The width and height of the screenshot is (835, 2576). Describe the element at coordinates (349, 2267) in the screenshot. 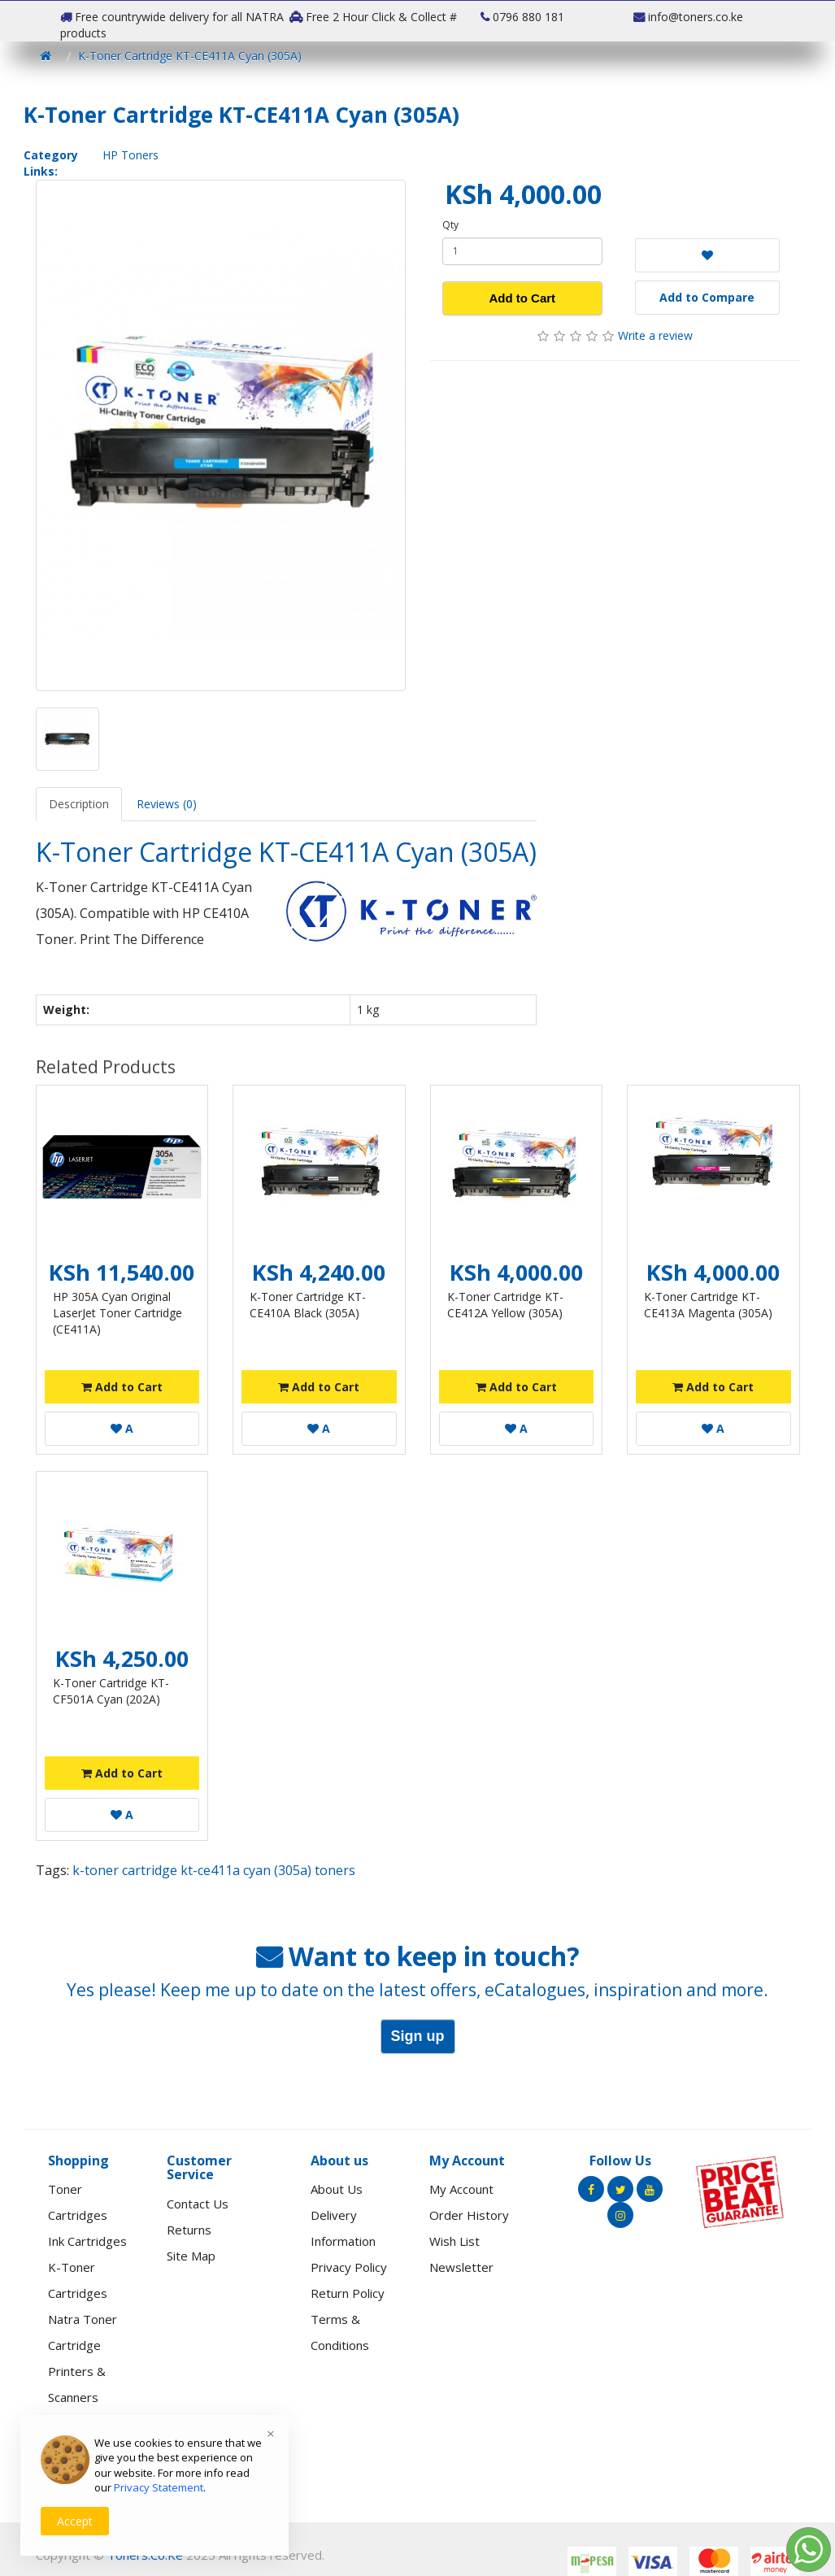

I see `Privacy Policy` at that location.